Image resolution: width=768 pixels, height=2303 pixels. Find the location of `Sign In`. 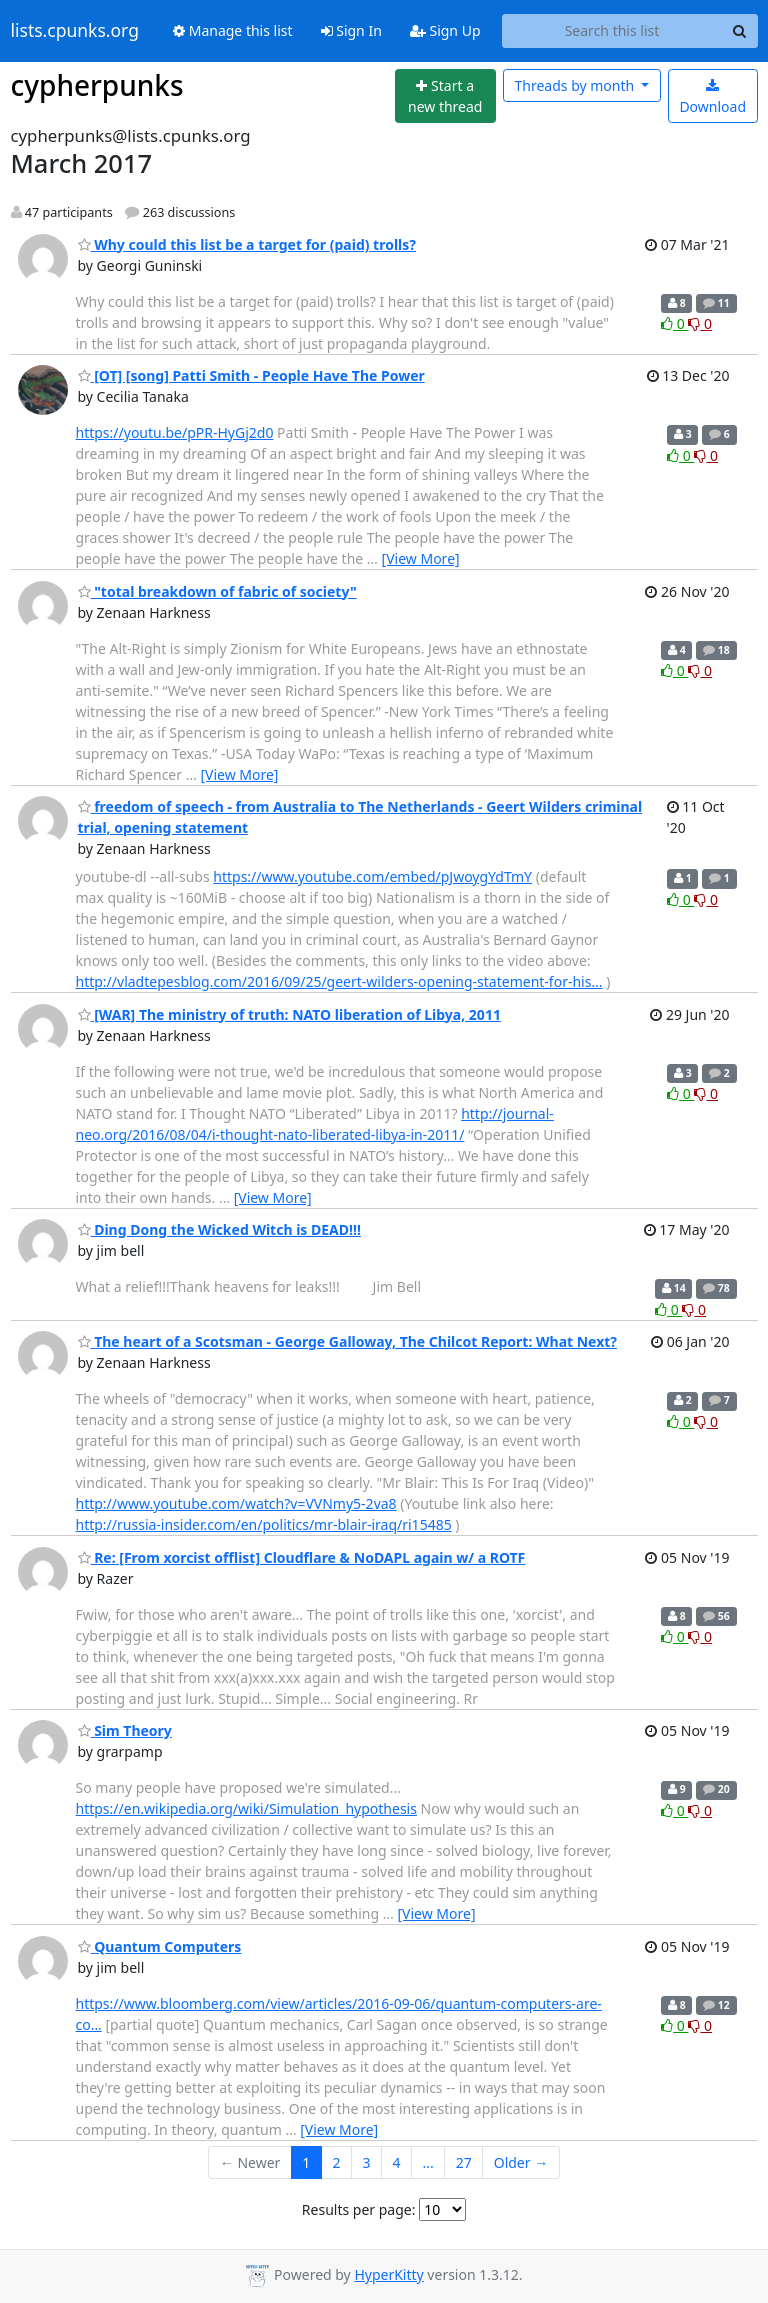

Sign In is located at coordinates (351, 30).